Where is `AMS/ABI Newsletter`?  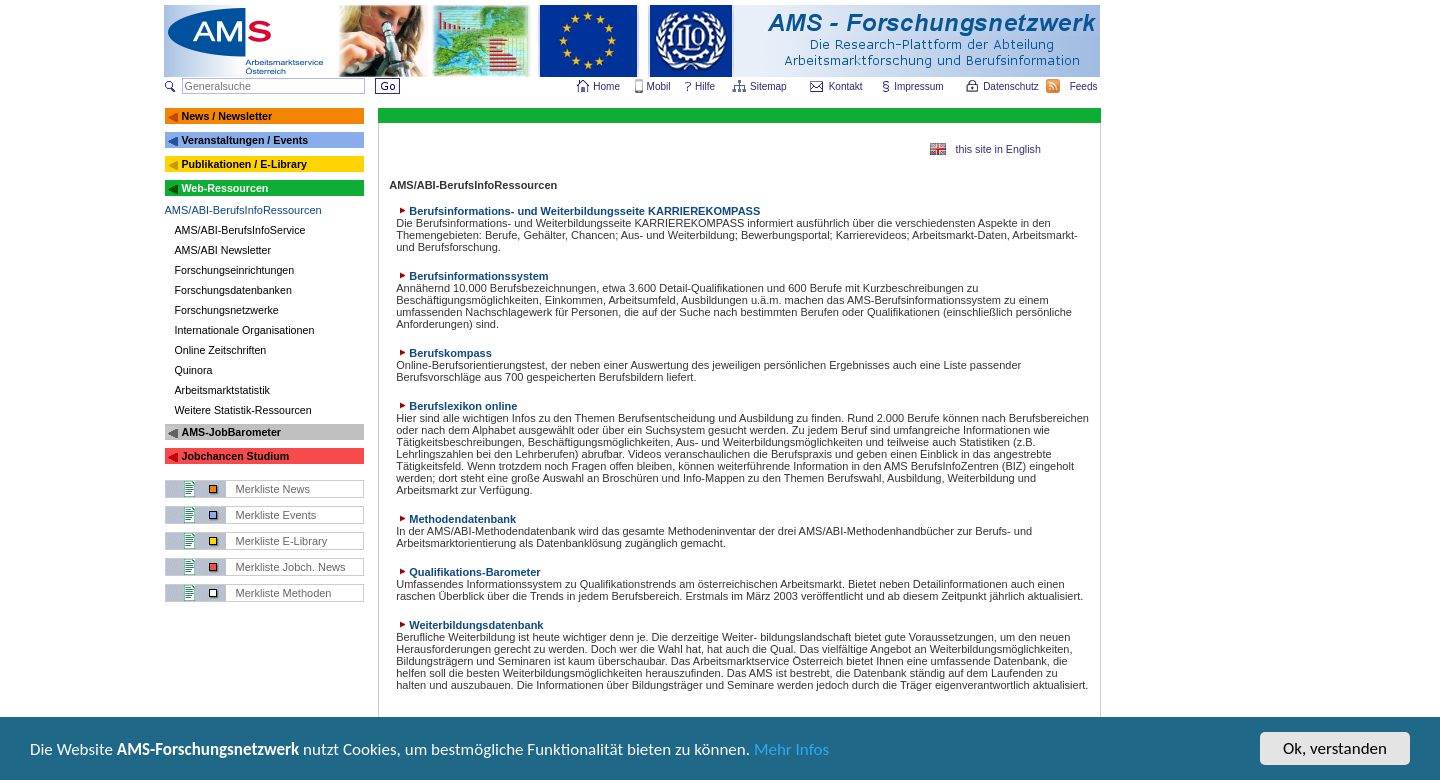 AMS/ABI Newsletter is located at coordinates (223, 250).